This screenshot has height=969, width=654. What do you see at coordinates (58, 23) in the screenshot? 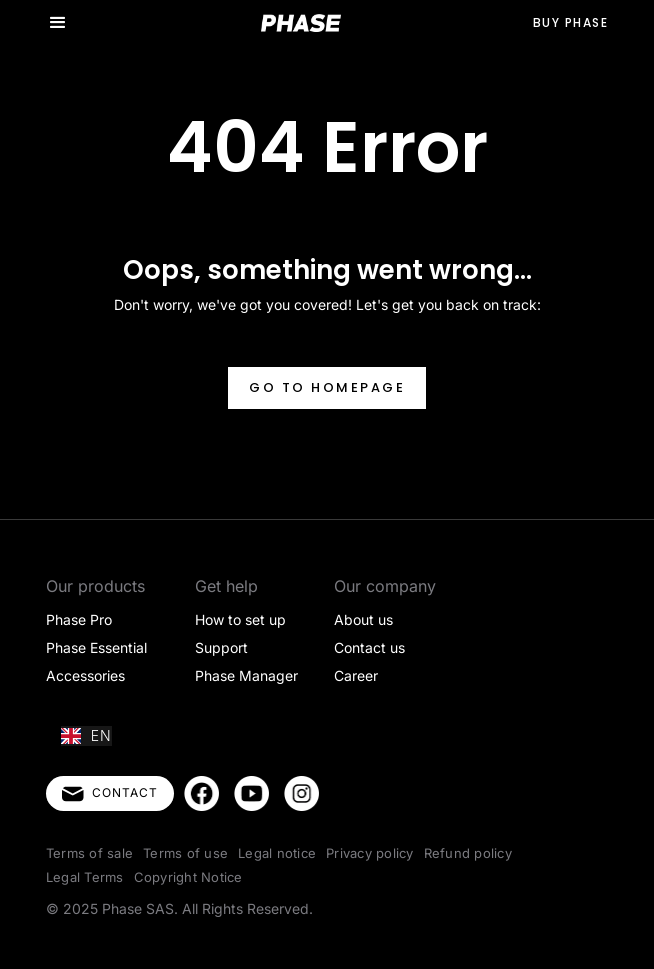
I see `[button]` at bounding box center [58, 23].